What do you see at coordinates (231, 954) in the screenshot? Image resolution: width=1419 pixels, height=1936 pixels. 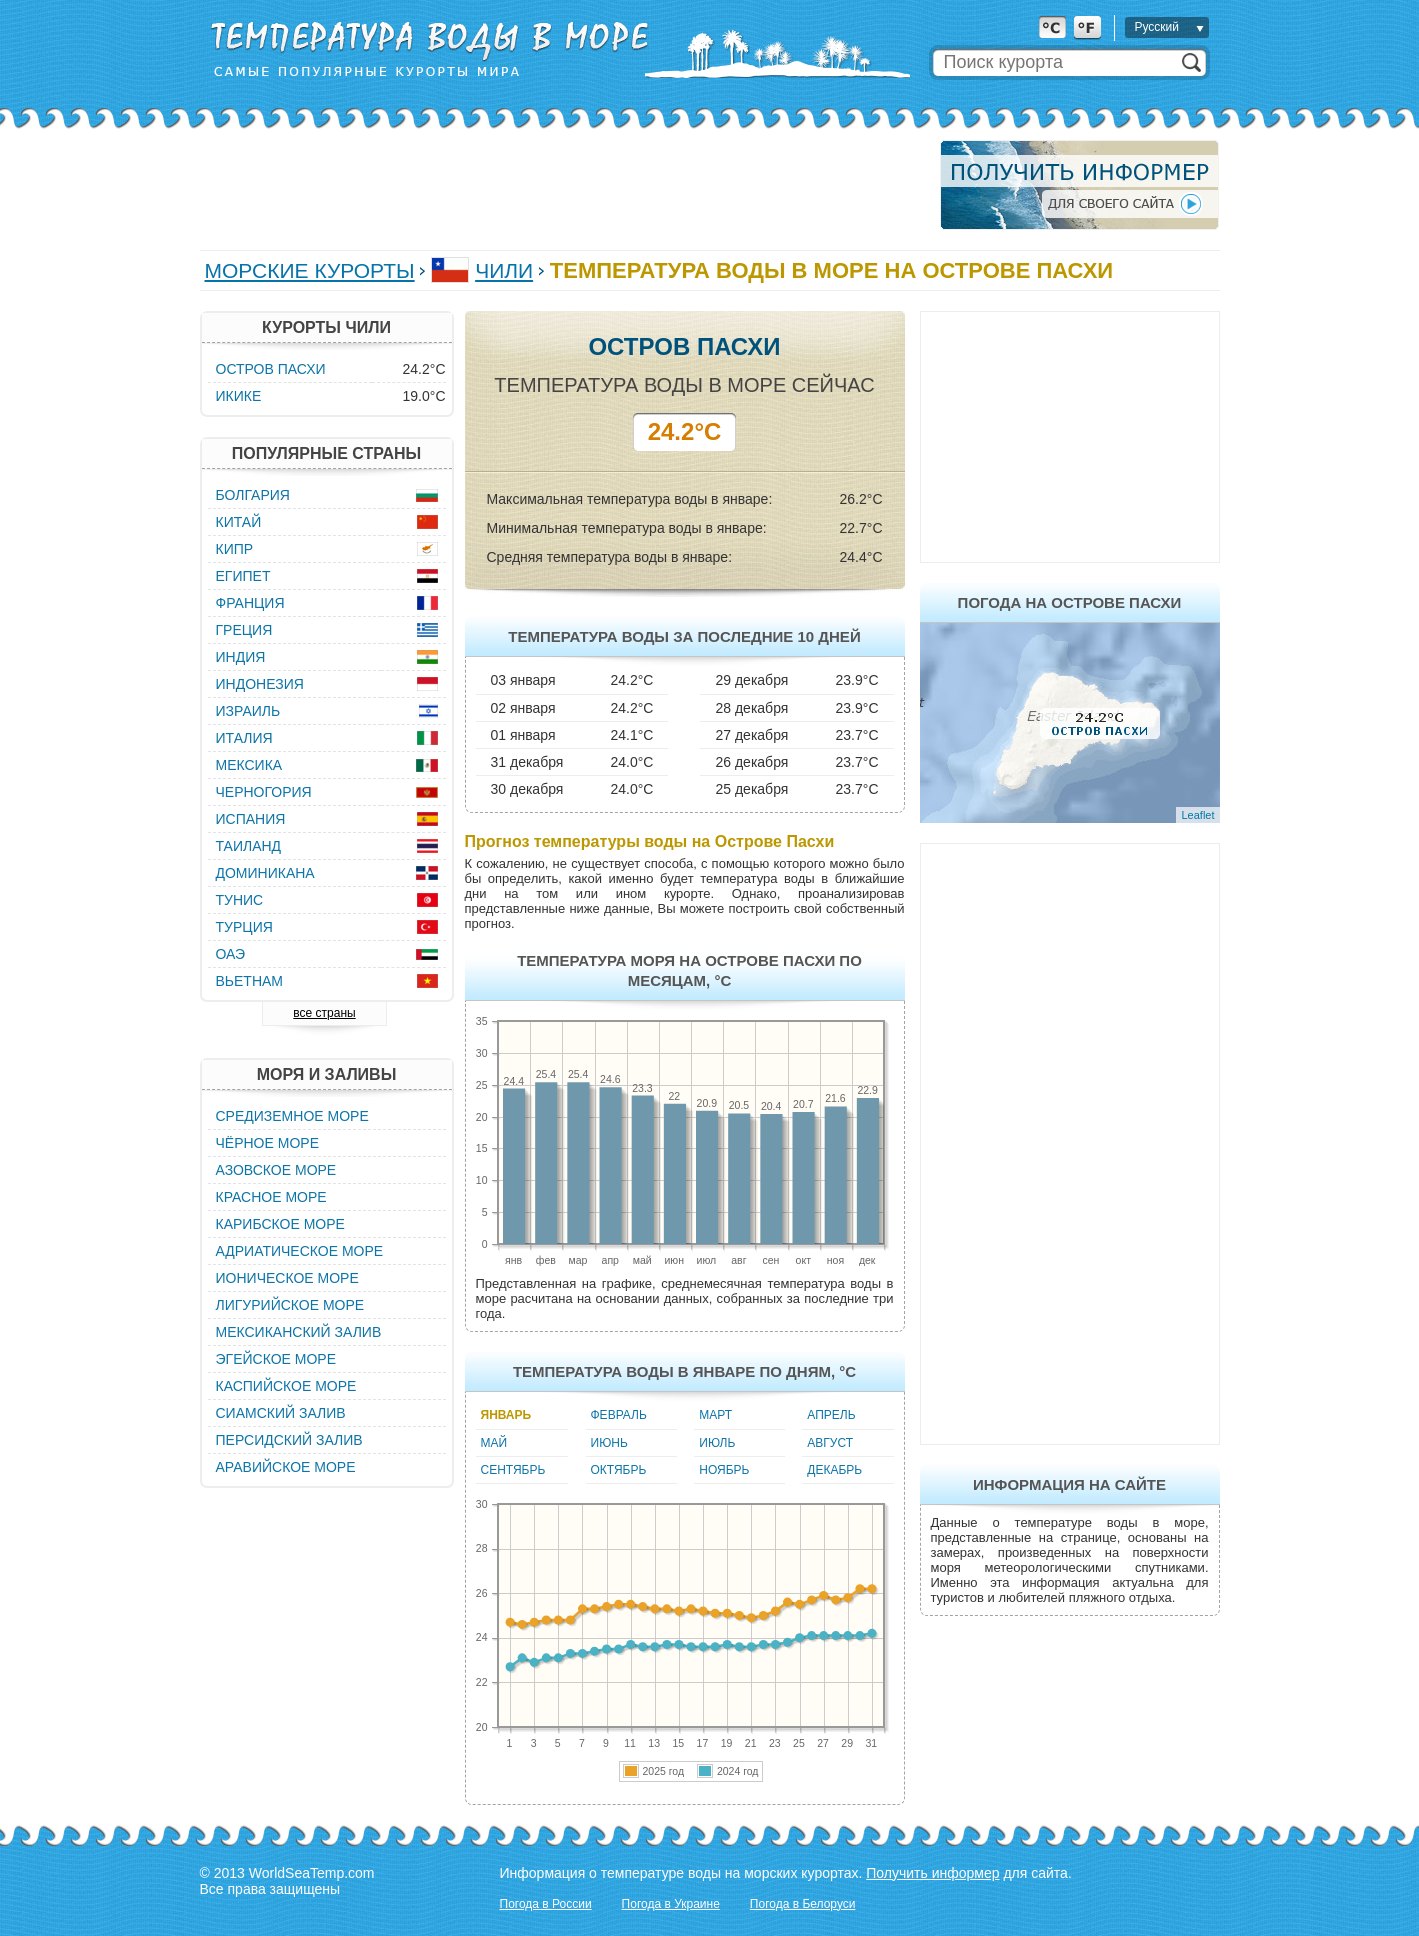 I see `ОАЭ` at bounding box center [231, 954].